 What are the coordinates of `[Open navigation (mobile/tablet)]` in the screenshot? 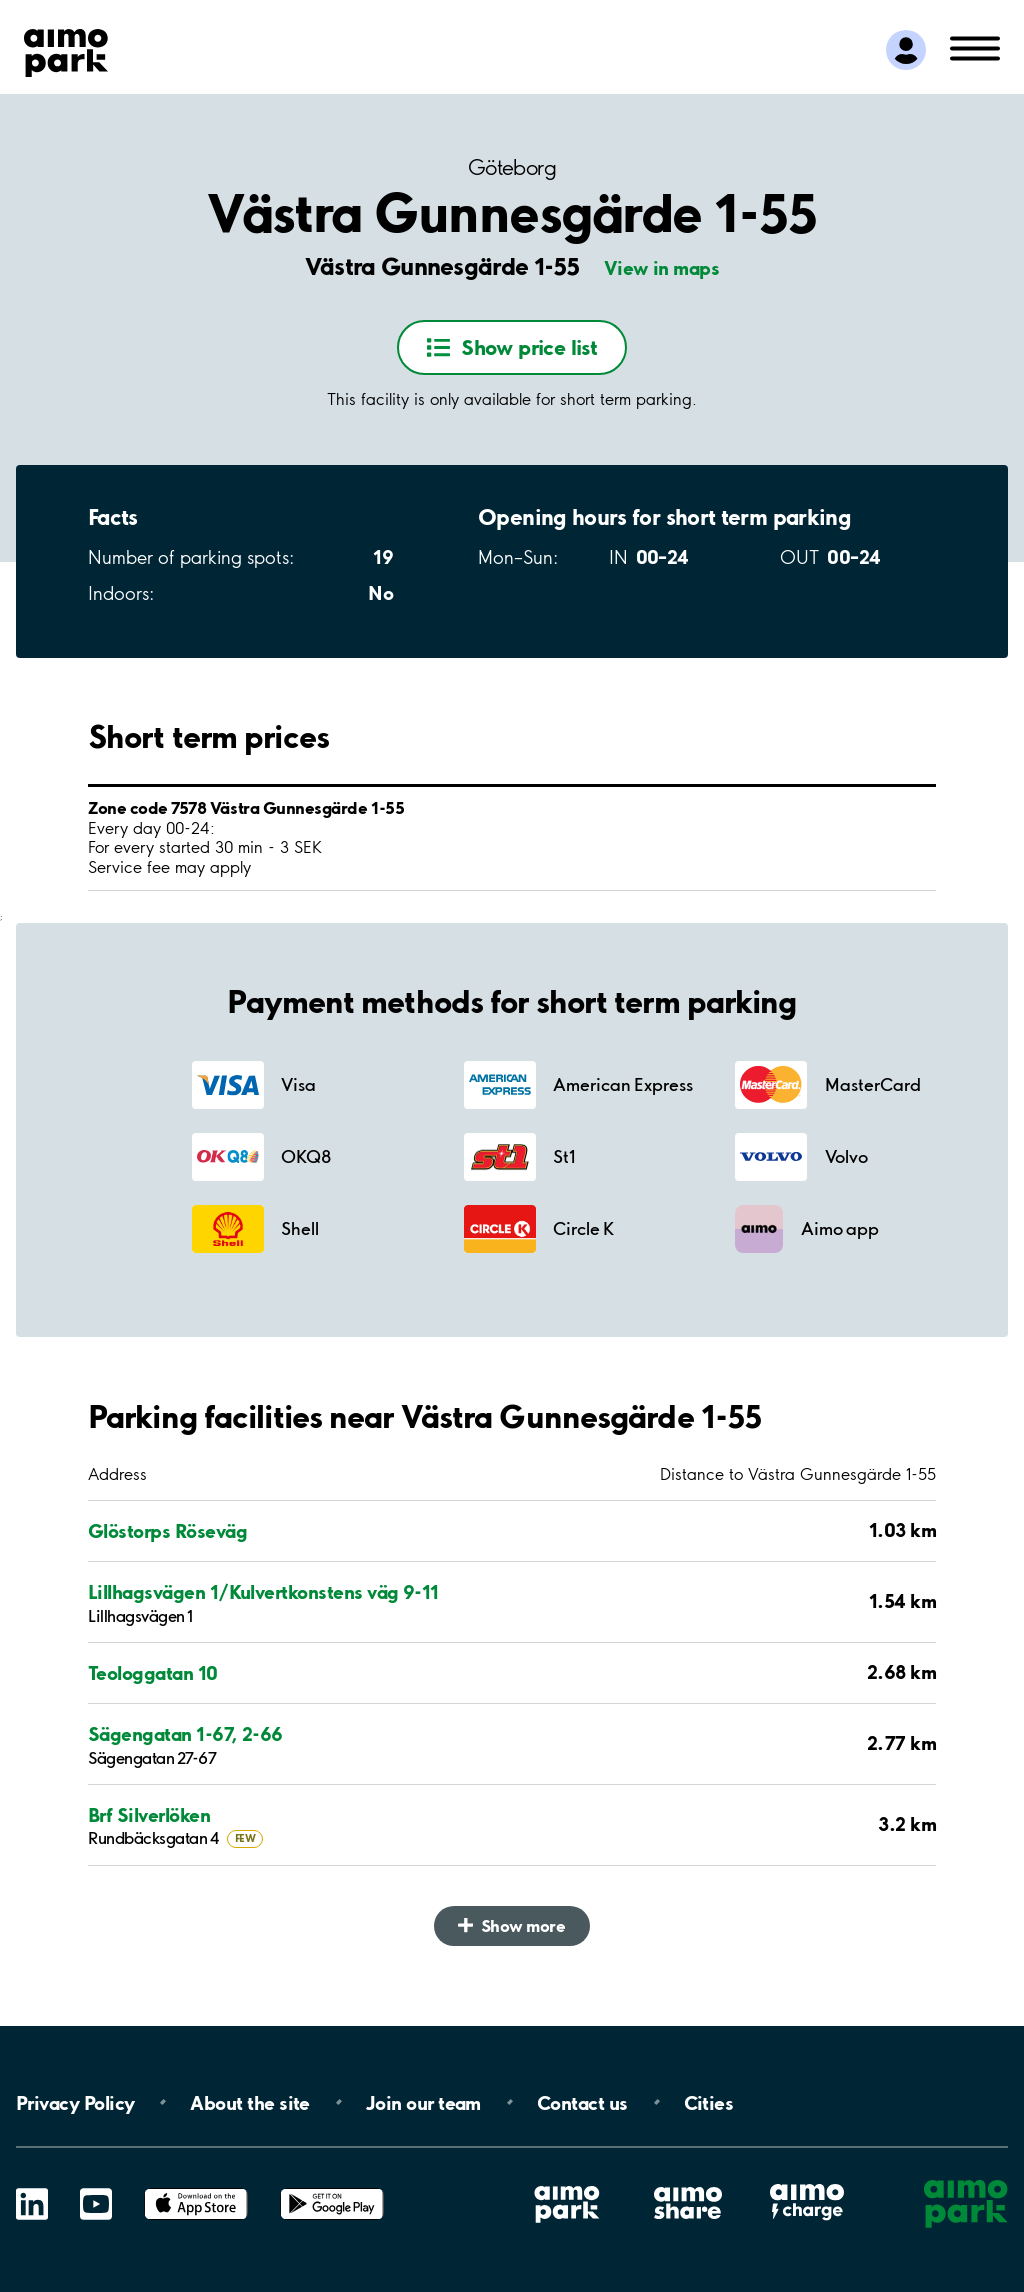 It's located at (975, 47).